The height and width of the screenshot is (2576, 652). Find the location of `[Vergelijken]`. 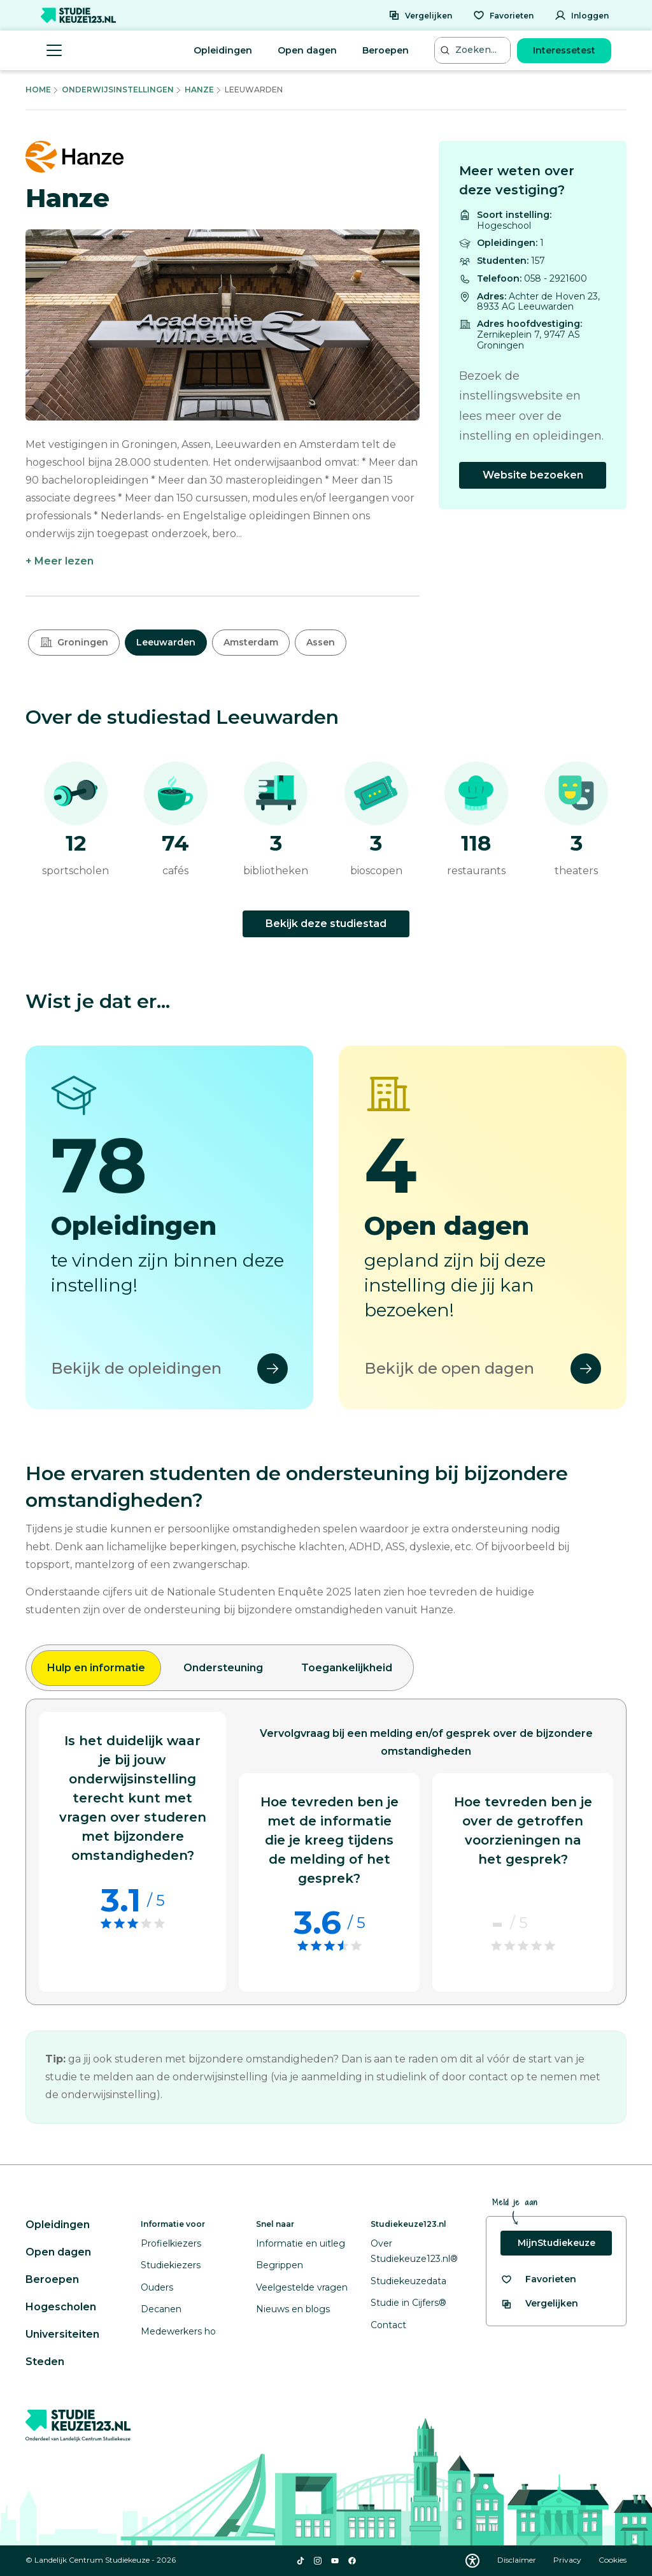

[Vergelijken] is located at coordinates (420, 15).